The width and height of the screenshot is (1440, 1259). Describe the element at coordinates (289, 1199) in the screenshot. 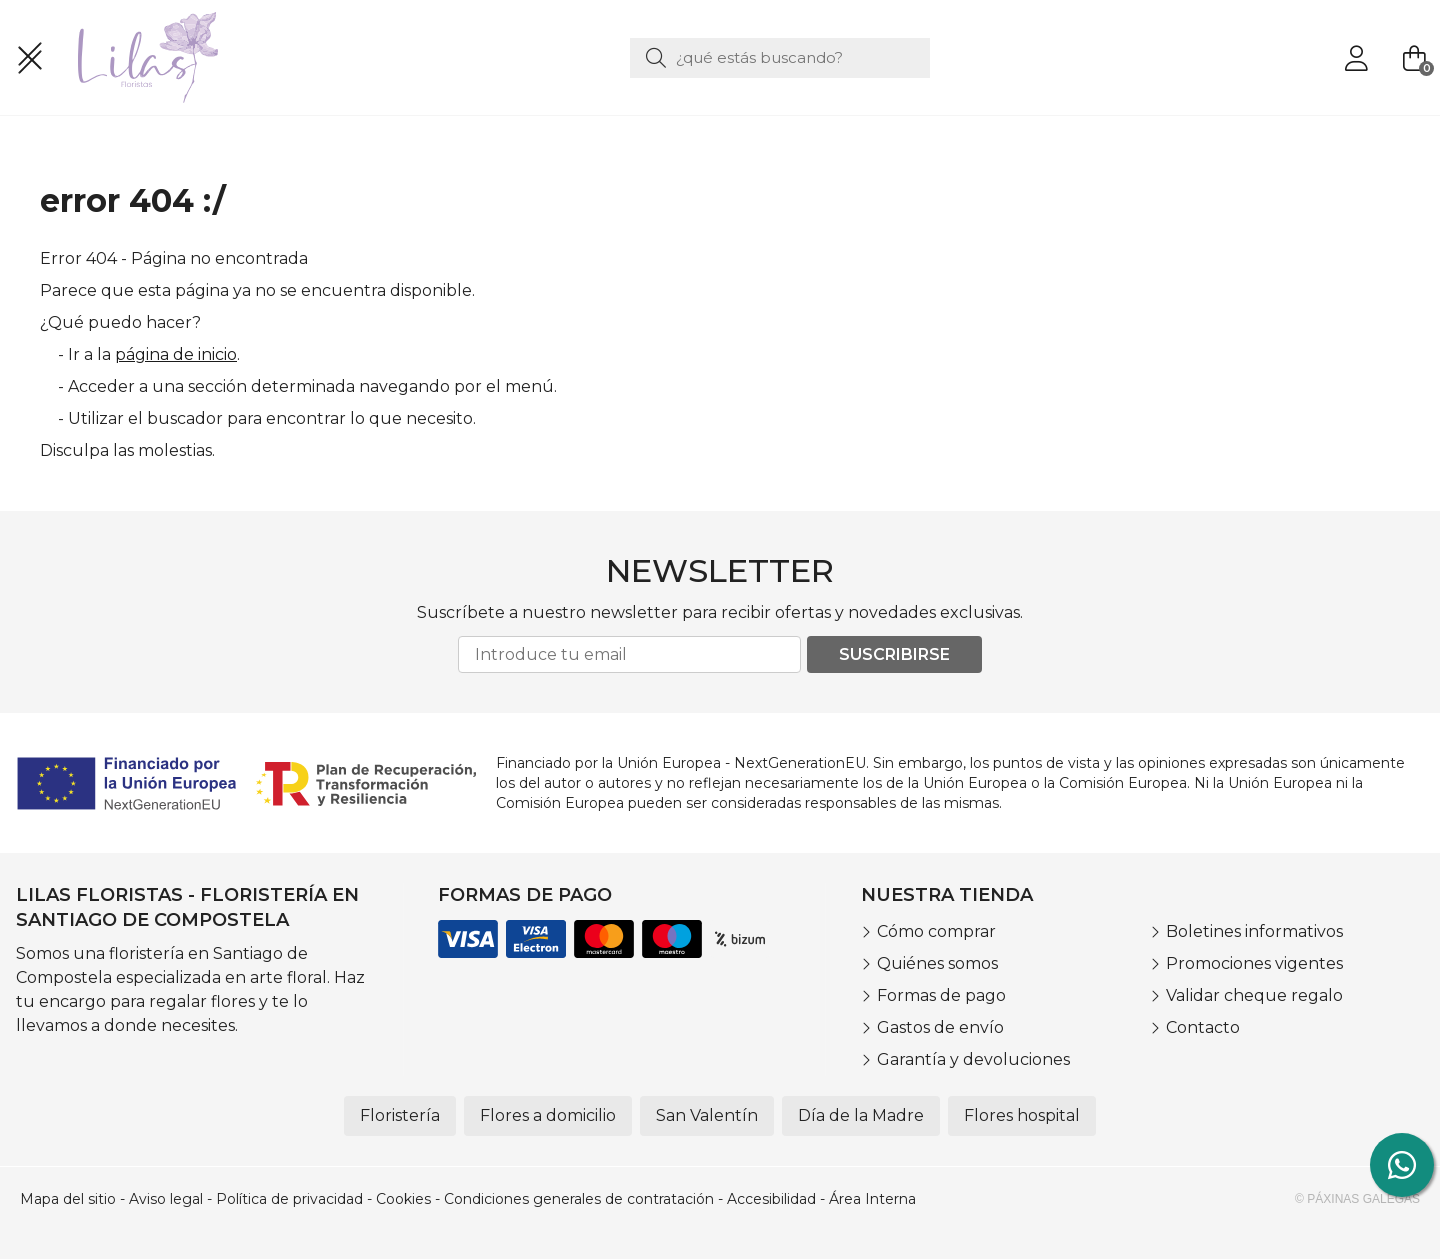

I see `Política de privacidad` at that location.